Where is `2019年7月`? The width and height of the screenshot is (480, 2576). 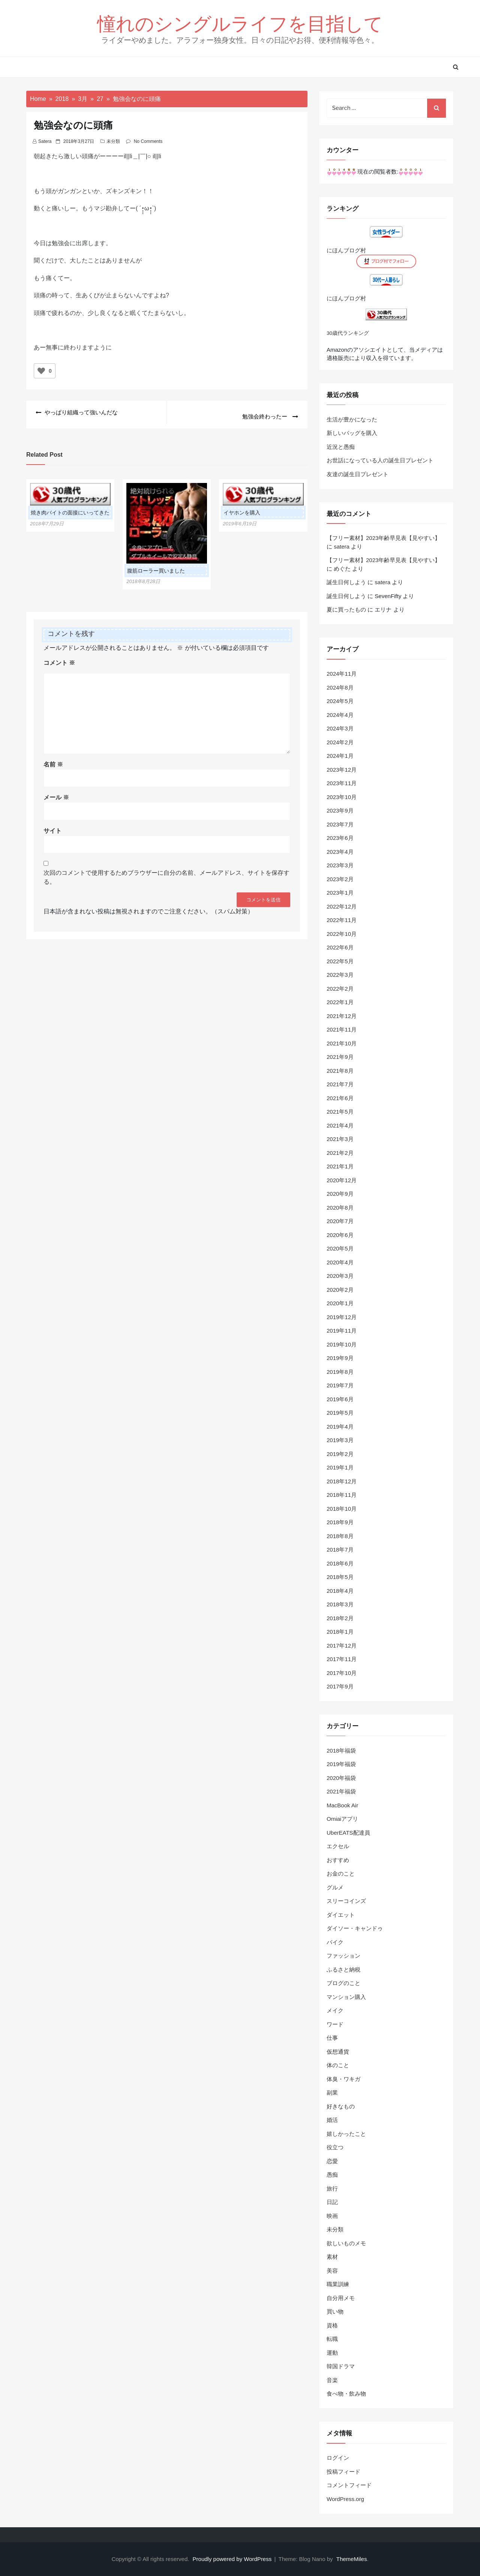
2019年7月 is located at coordinates (340, 1385).